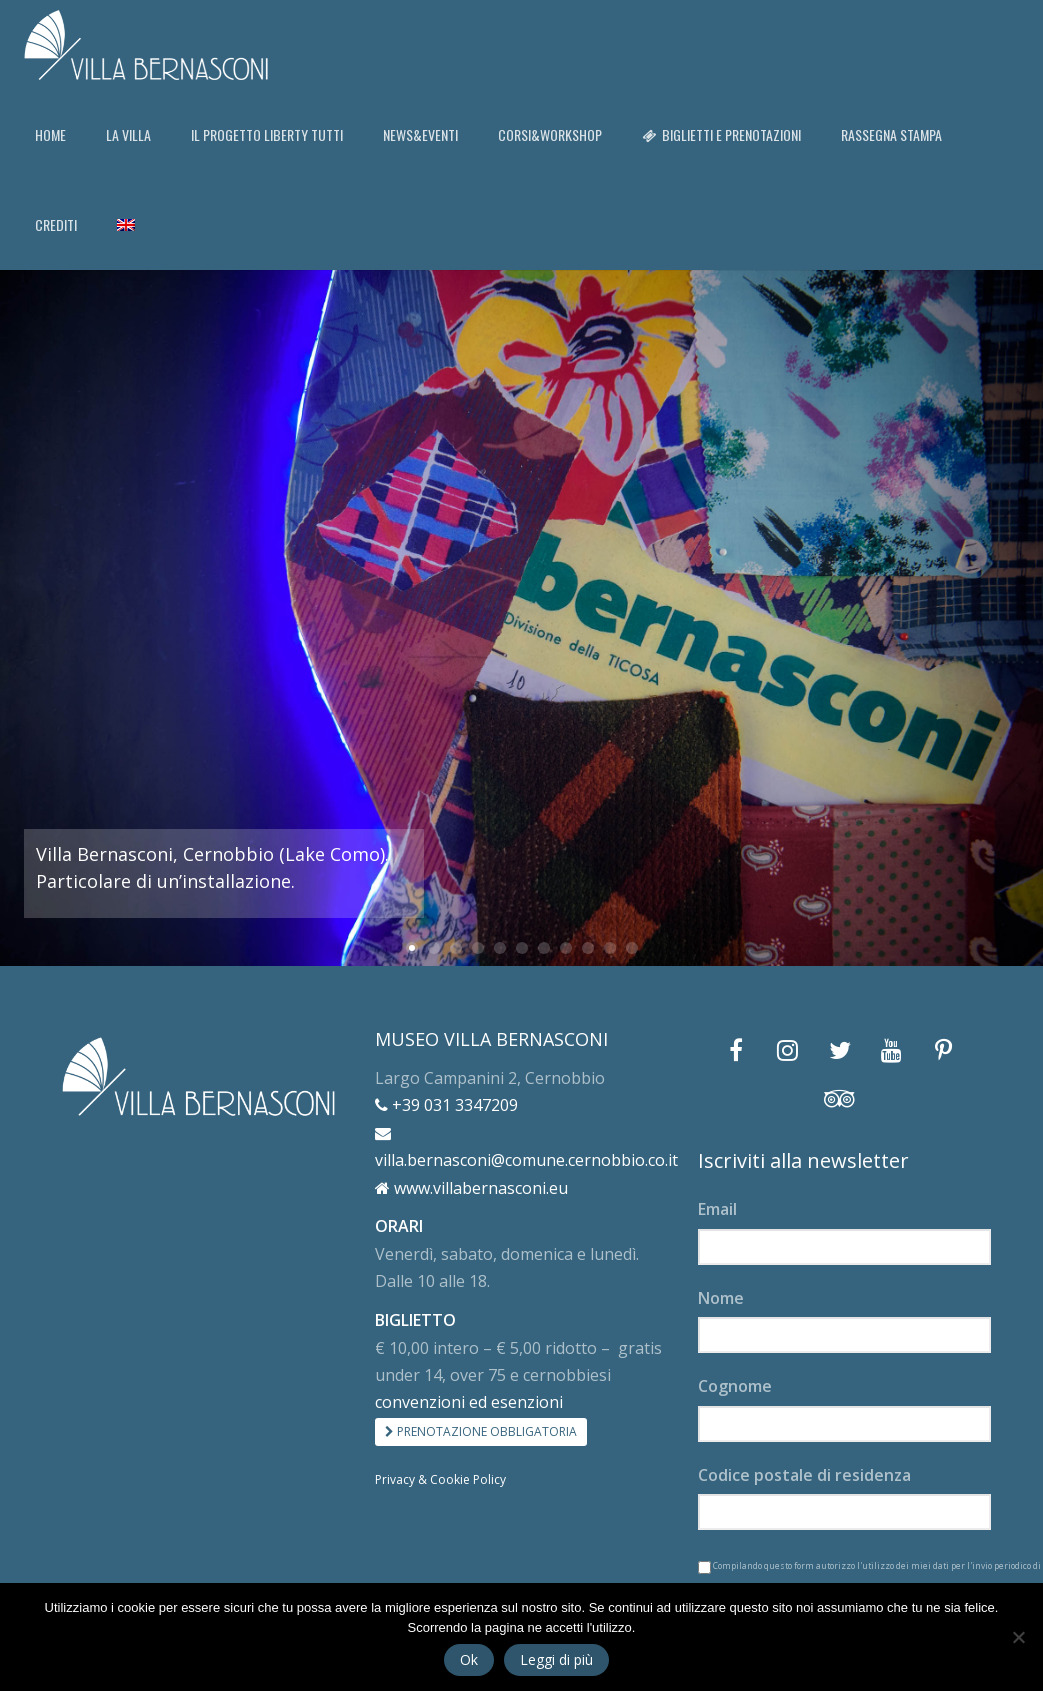 The image size is (1043, 1691). Describe the element at coordinates (632, 948) in the screenshot. I see `11` at that location.